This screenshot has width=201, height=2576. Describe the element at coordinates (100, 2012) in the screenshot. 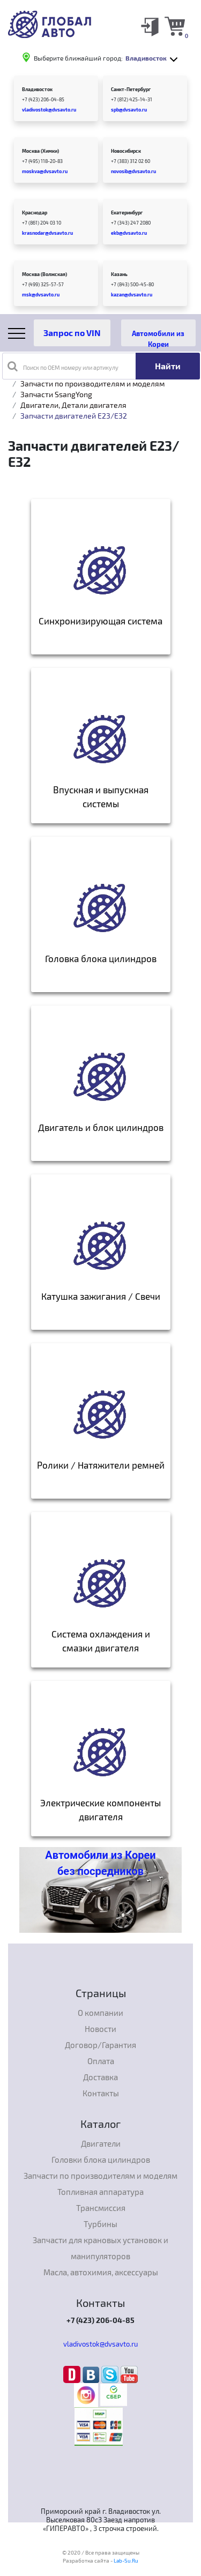

I see `О компании` at that location.